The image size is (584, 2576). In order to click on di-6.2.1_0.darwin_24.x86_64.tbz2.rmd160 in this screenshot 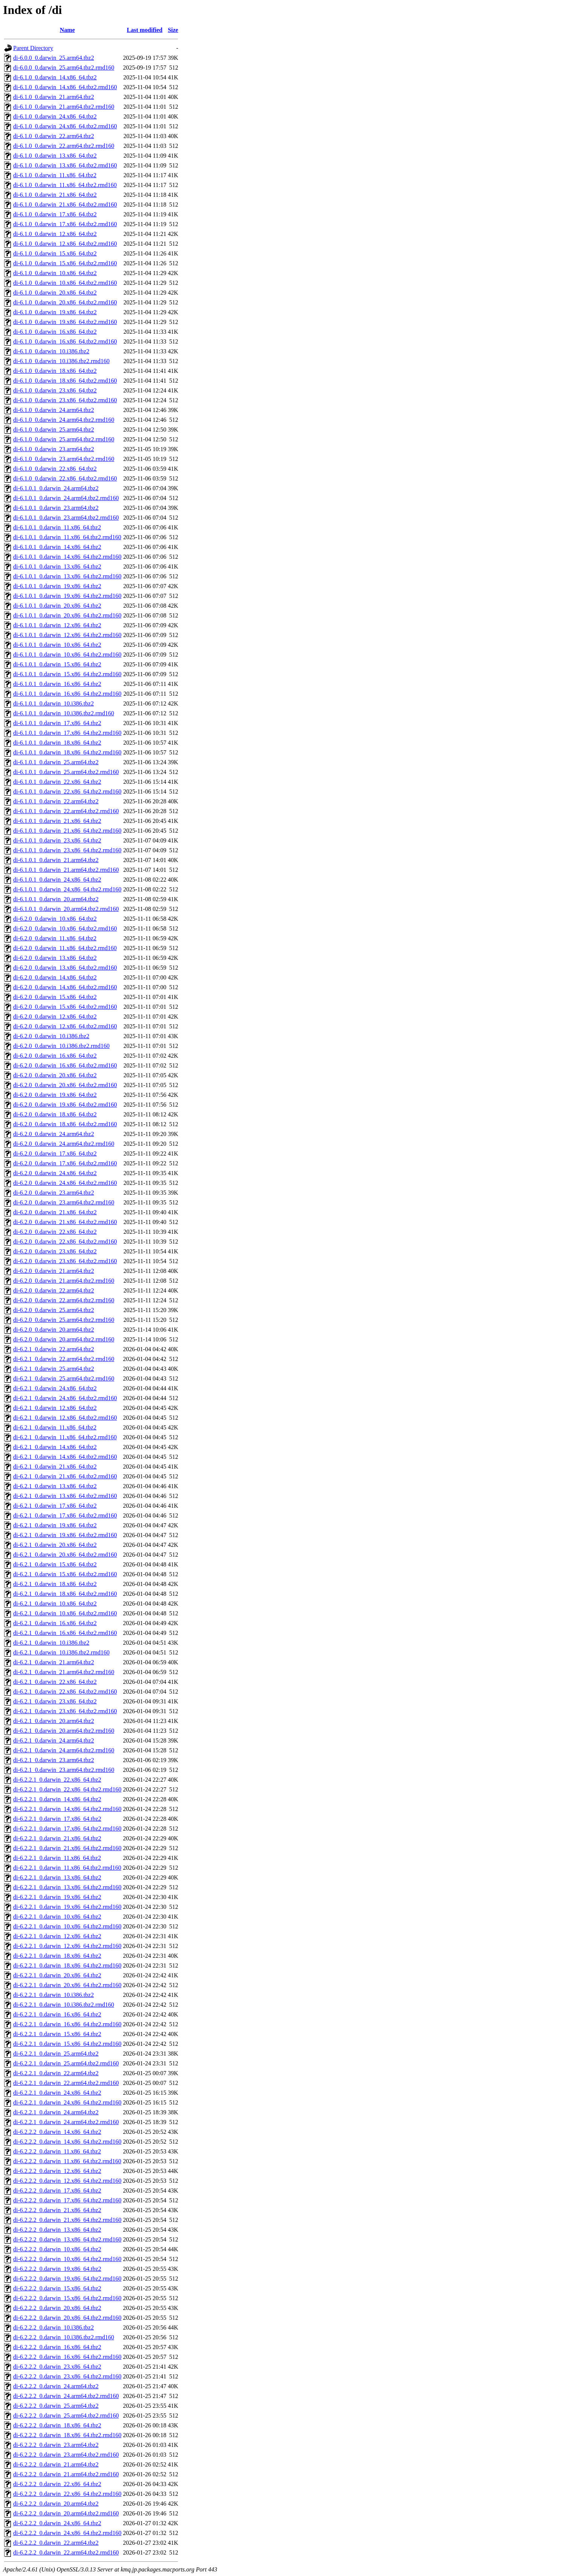, I will do `click(65, 1398)`.